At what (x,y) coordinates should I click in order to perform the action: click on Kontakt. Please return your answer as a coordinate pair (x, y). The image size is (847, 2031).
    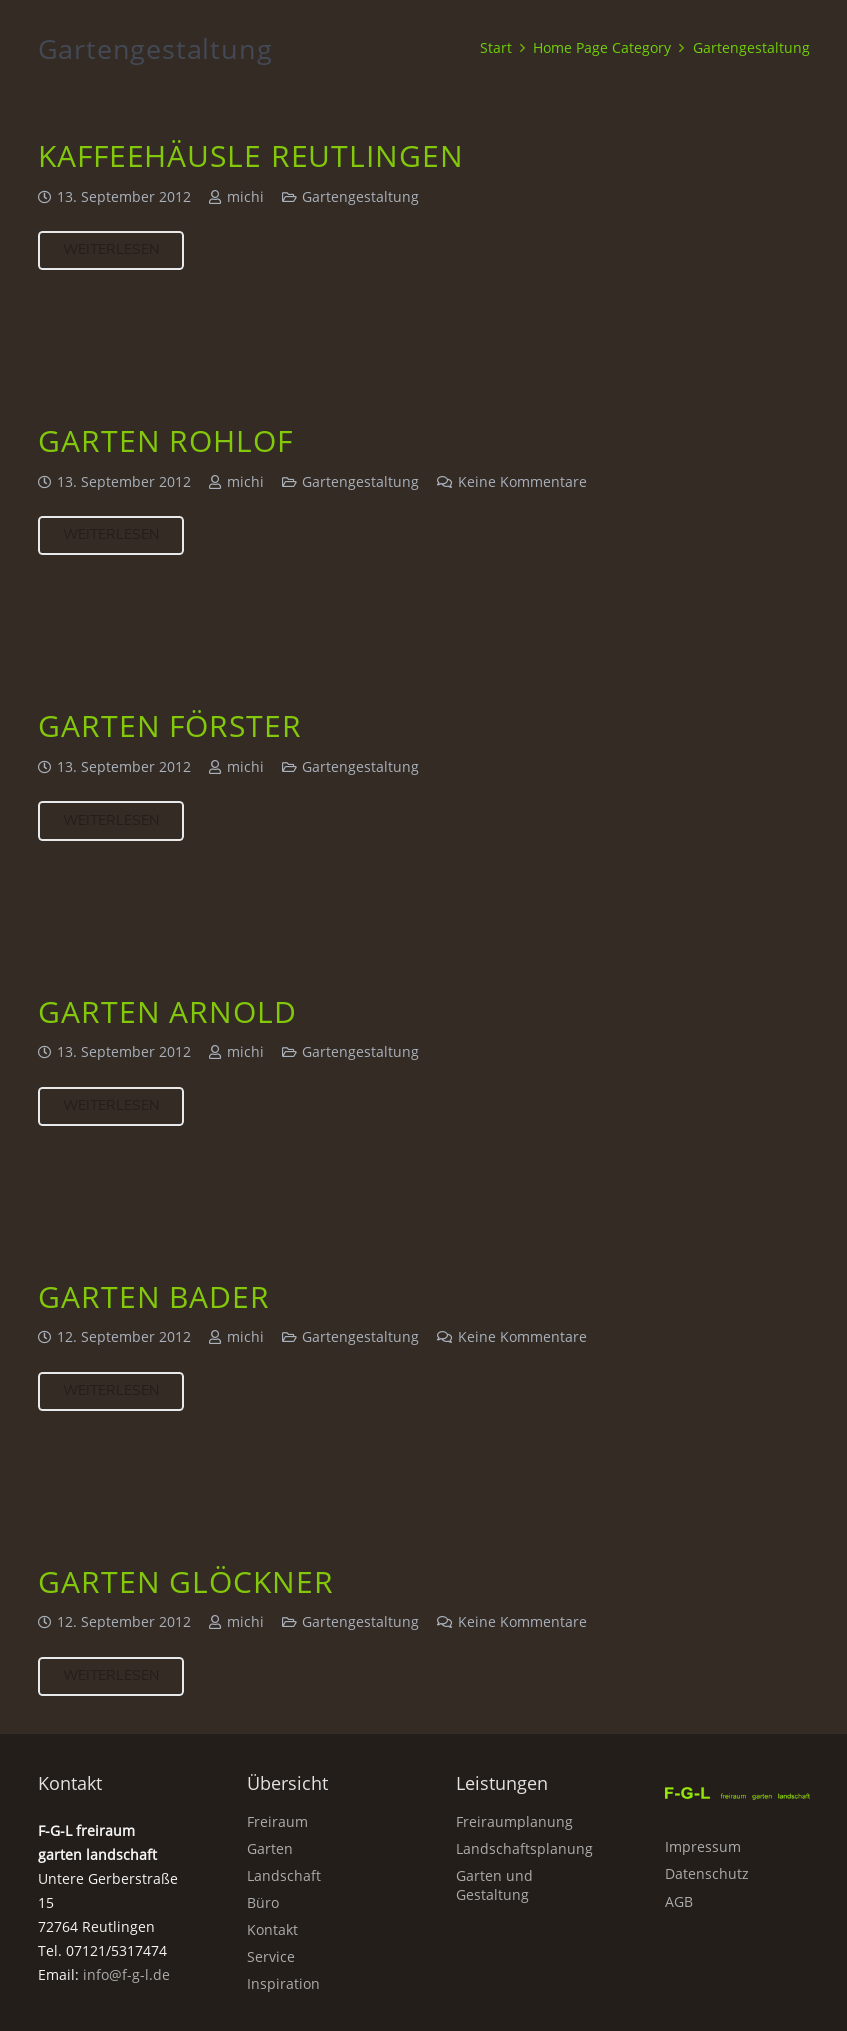
    Looking at the image, I should click on (272, 1929).